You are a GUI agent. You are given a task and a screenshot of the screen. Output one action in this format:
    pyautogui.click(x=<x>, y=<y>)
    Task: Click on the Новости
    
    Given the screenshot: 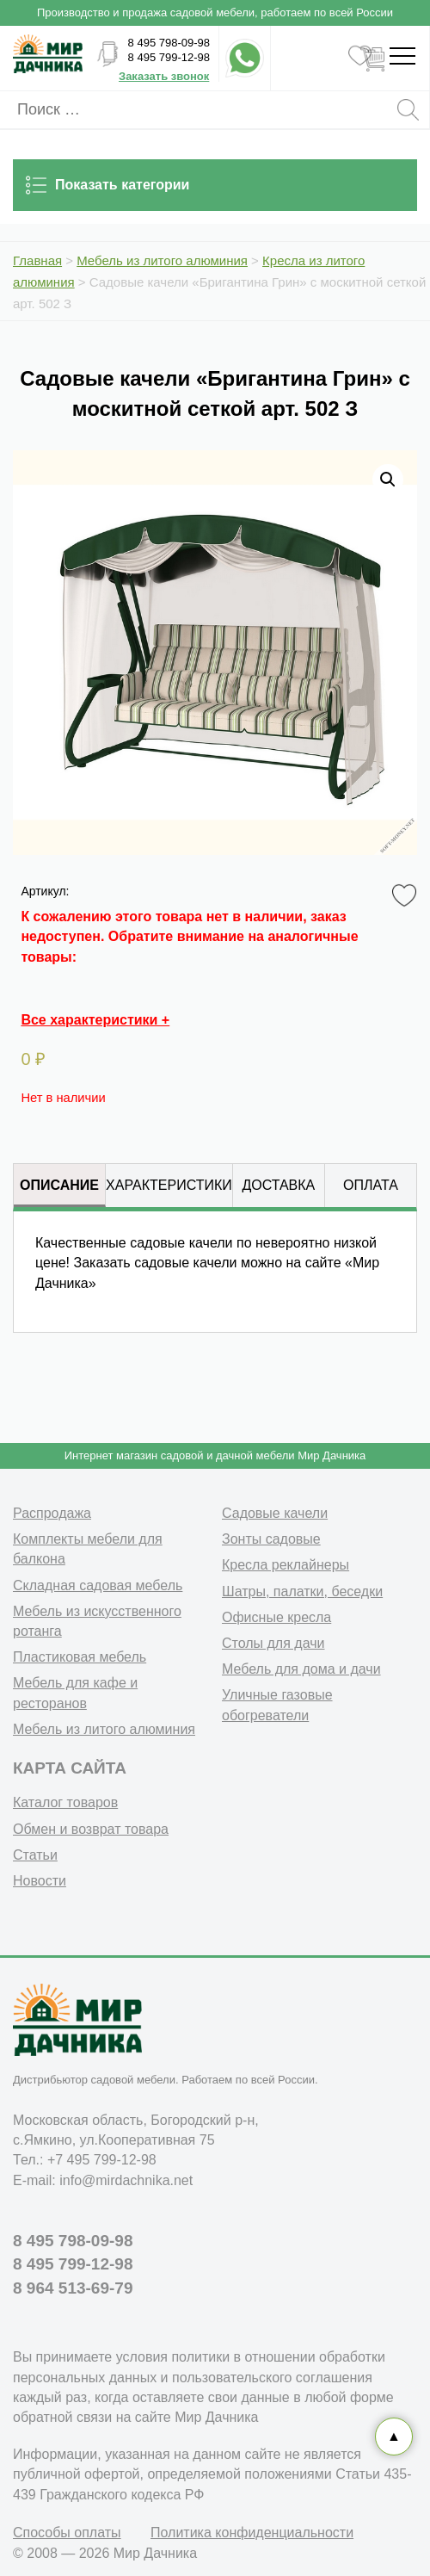 What is the action you would take?
    pyautogui.click(x=39, y=1880)
    